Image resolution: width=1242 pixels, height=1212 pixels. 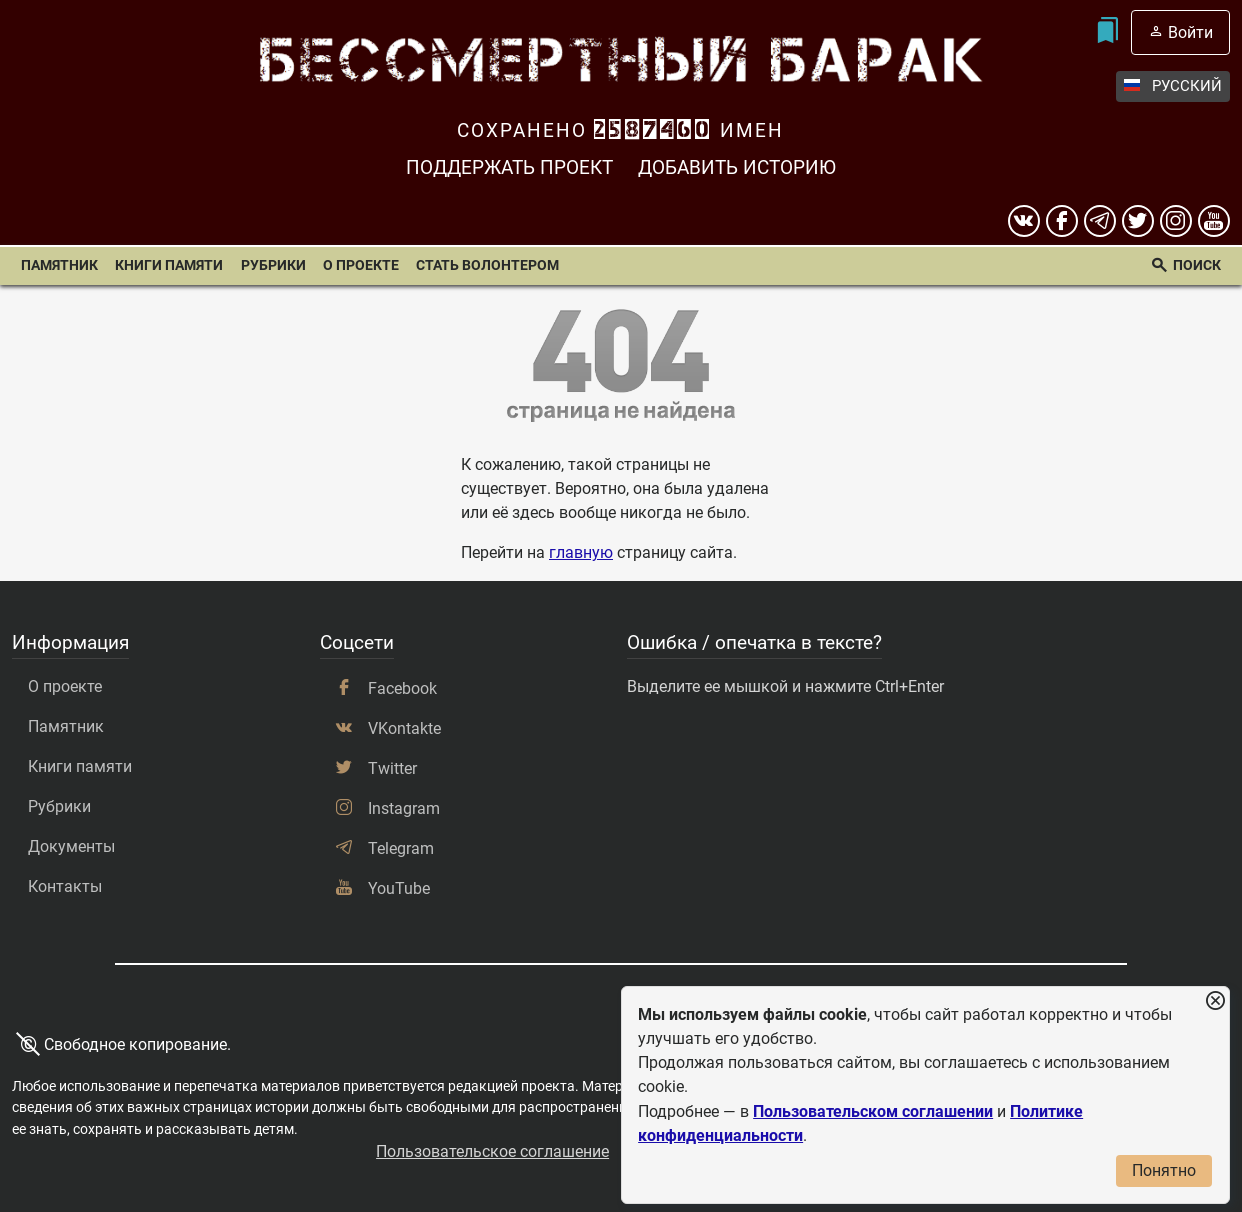 I want to click on Книги памяти, so click(x=169, y=265).